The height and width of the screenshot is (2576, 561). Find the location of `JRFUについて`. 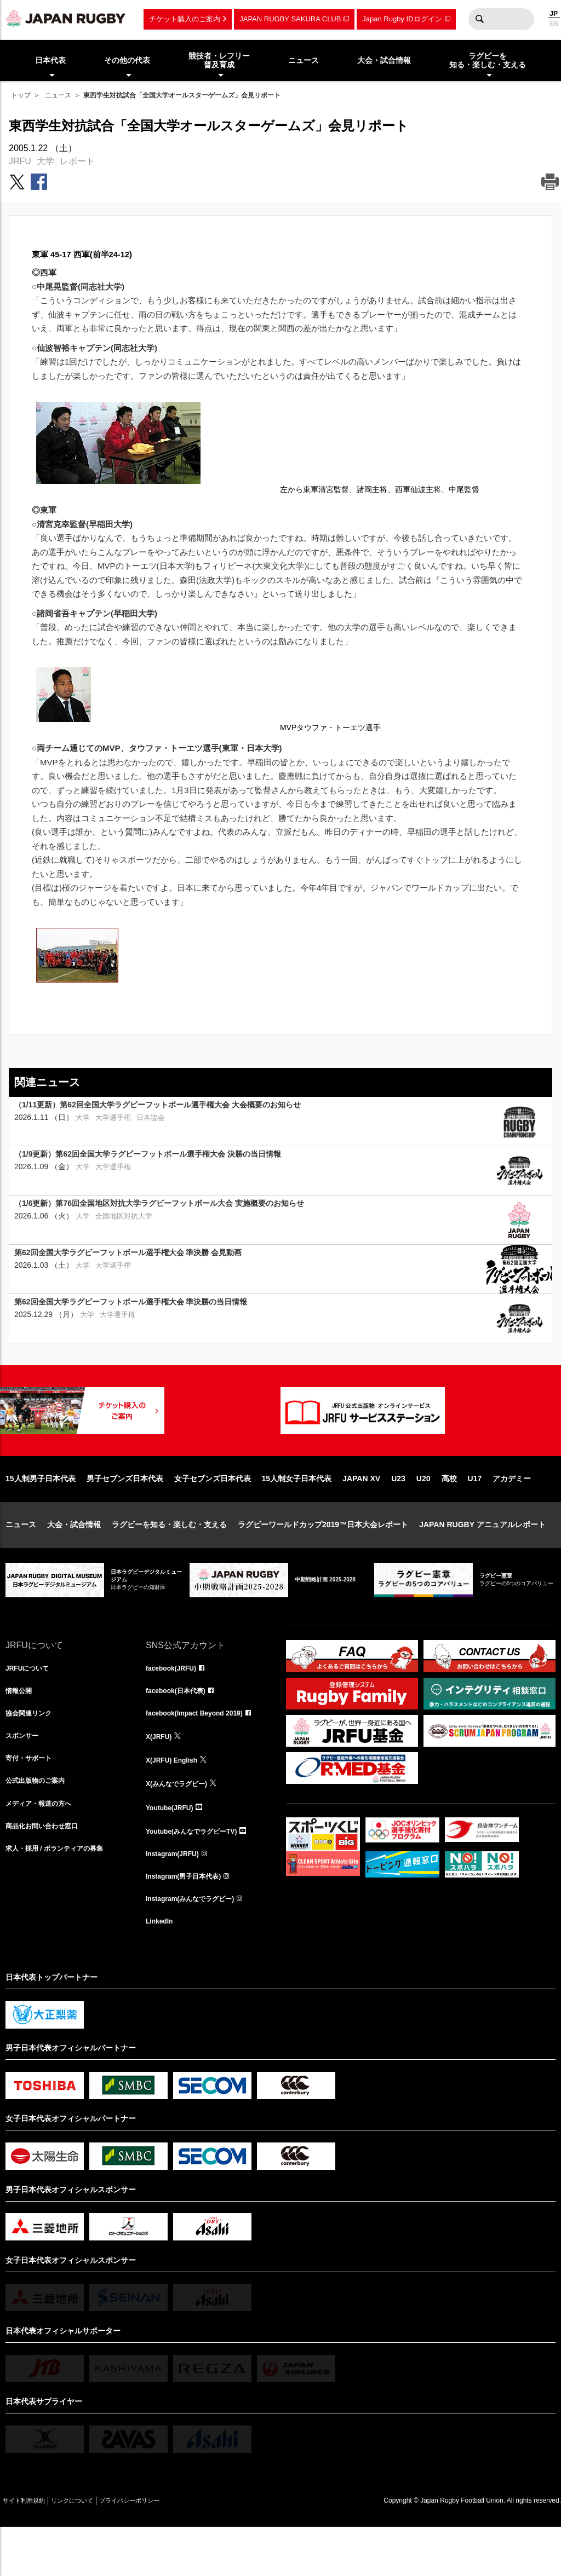

JRFUについて is located at coordinates (30, 1704).